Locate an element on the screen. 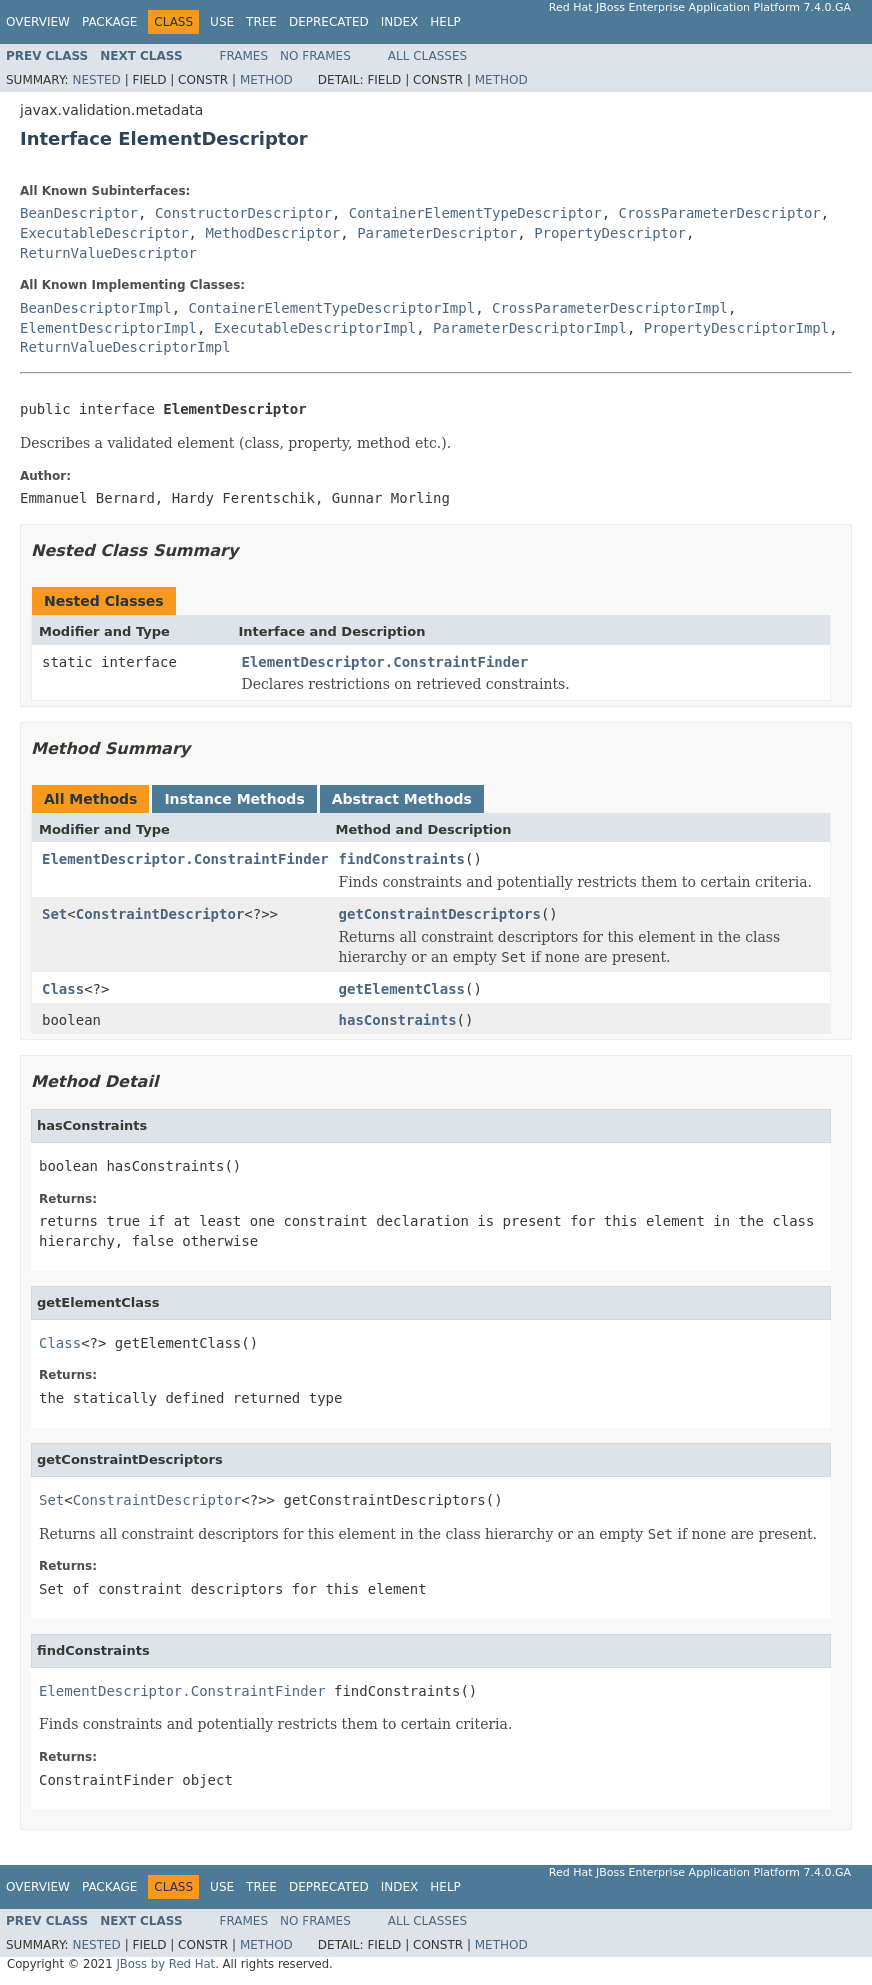 The height and width of the screenshot is (1985, 872). ConstraintDescriptor is located at coordinates (160, 914).